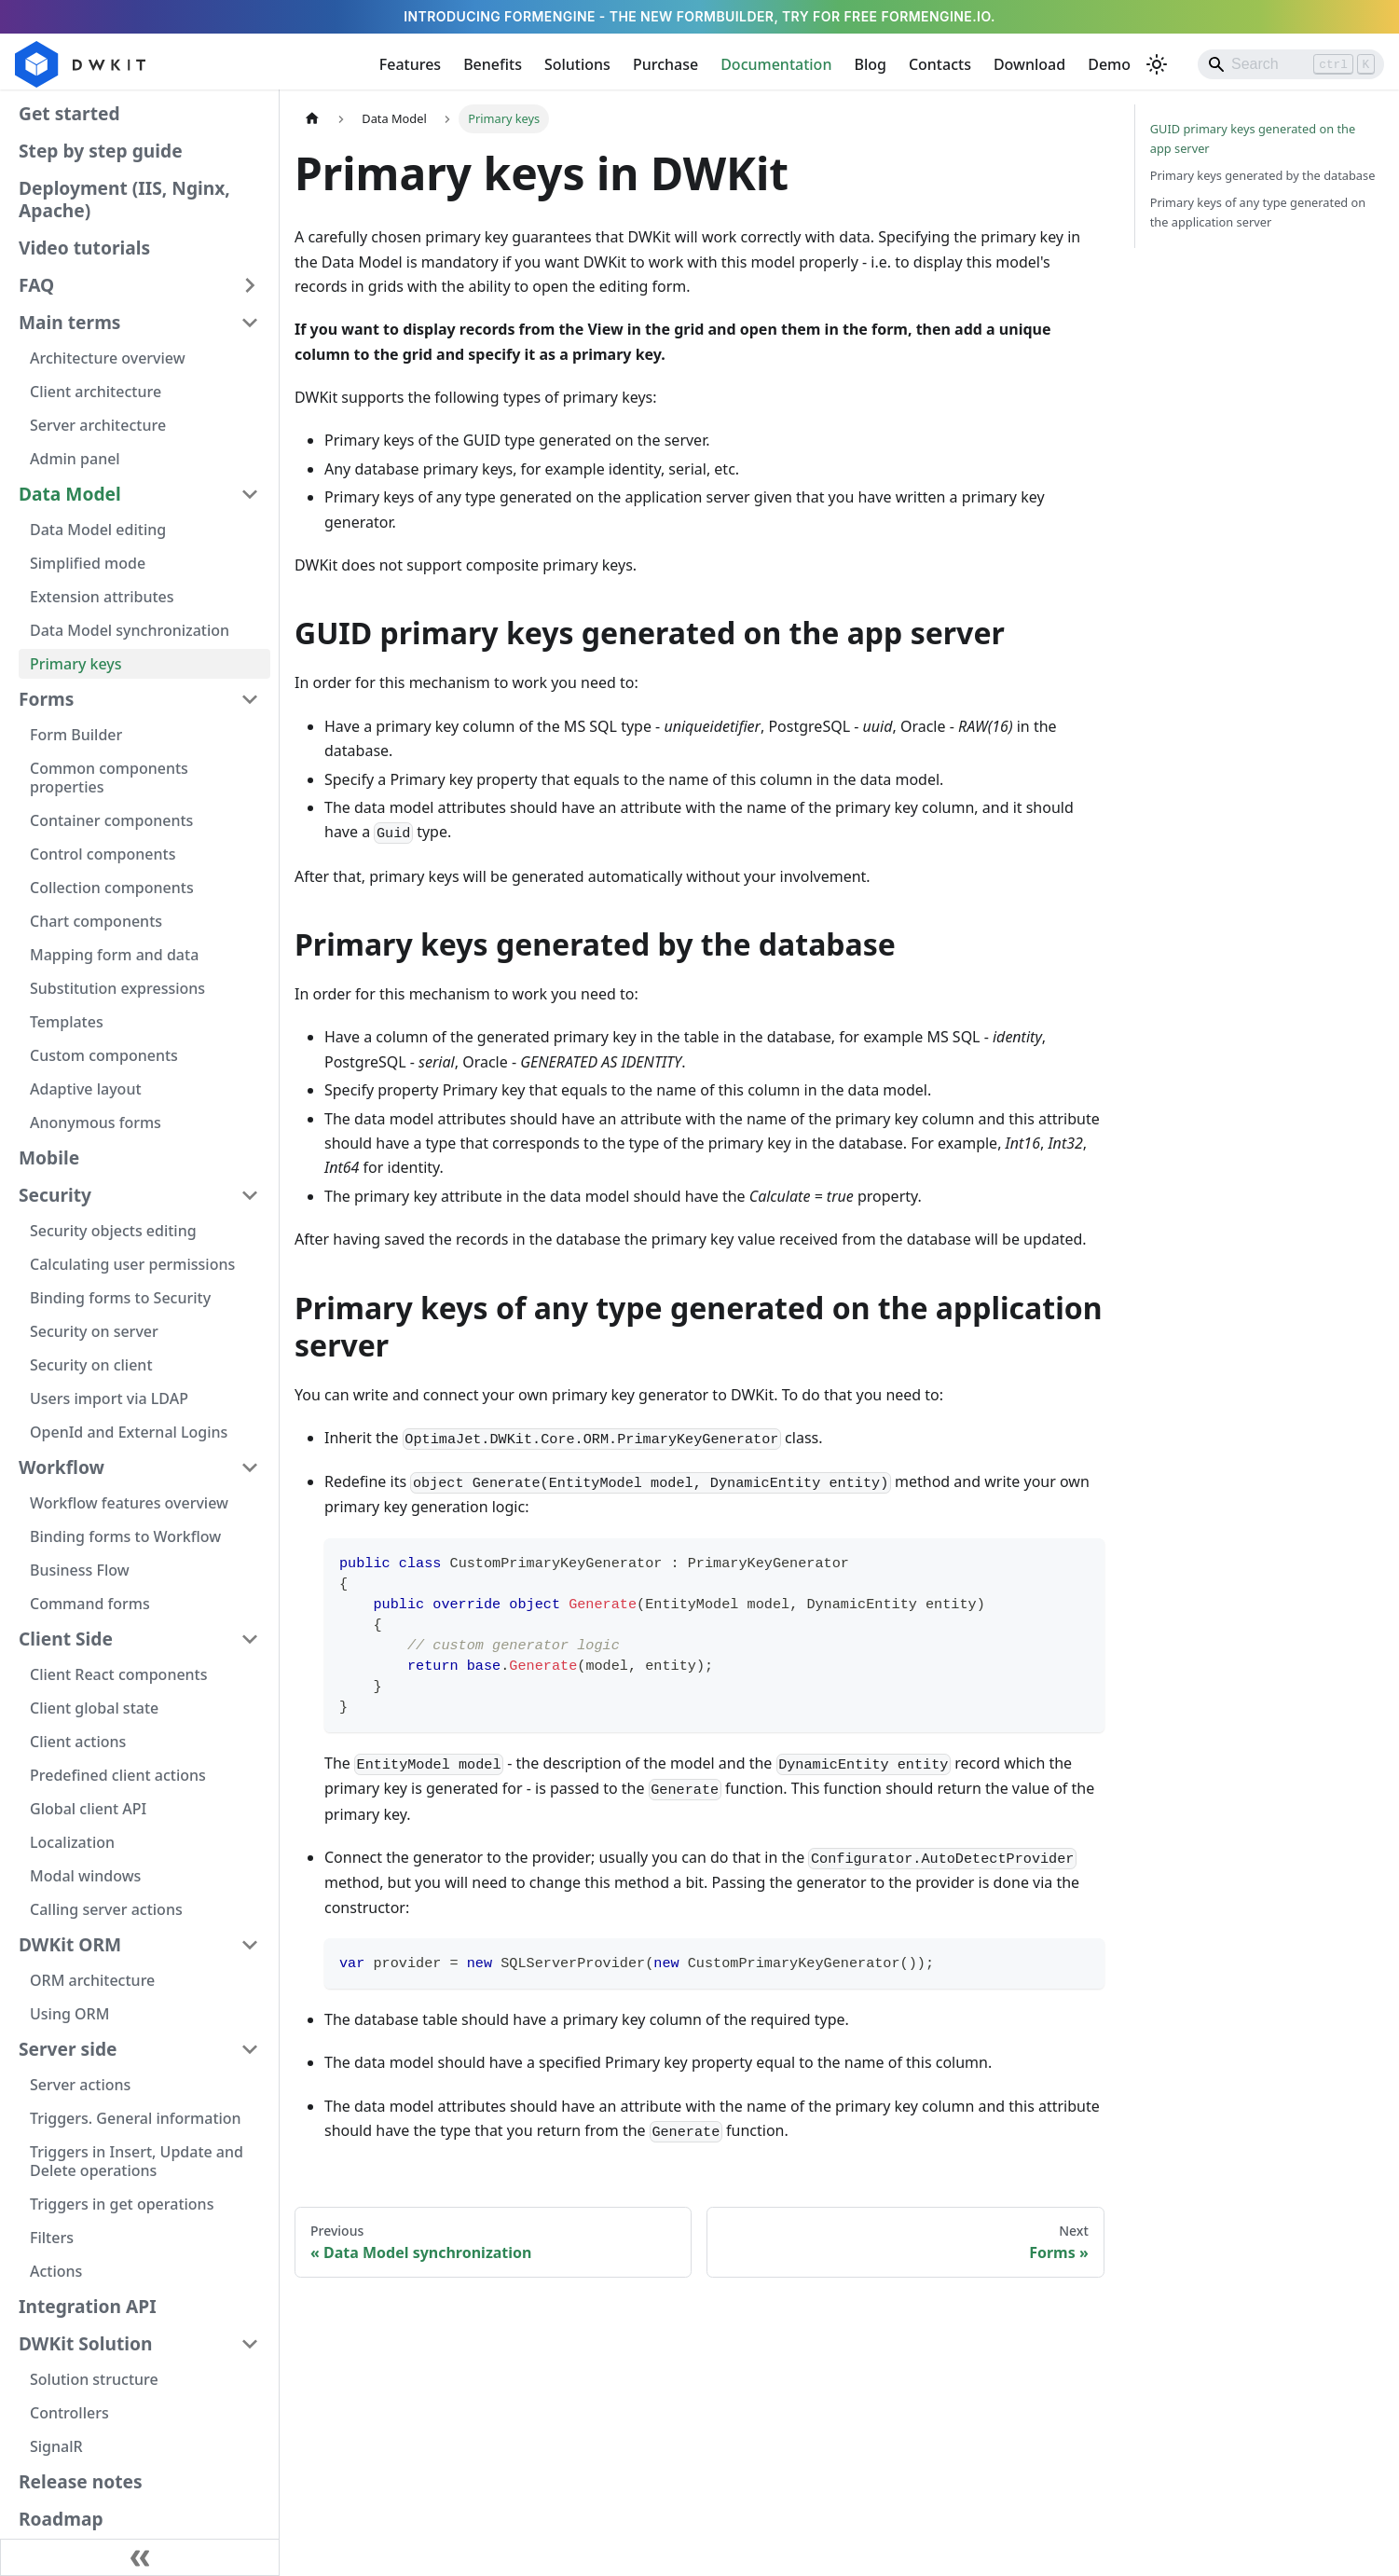  I want to click on Security, so click(55, 1194).